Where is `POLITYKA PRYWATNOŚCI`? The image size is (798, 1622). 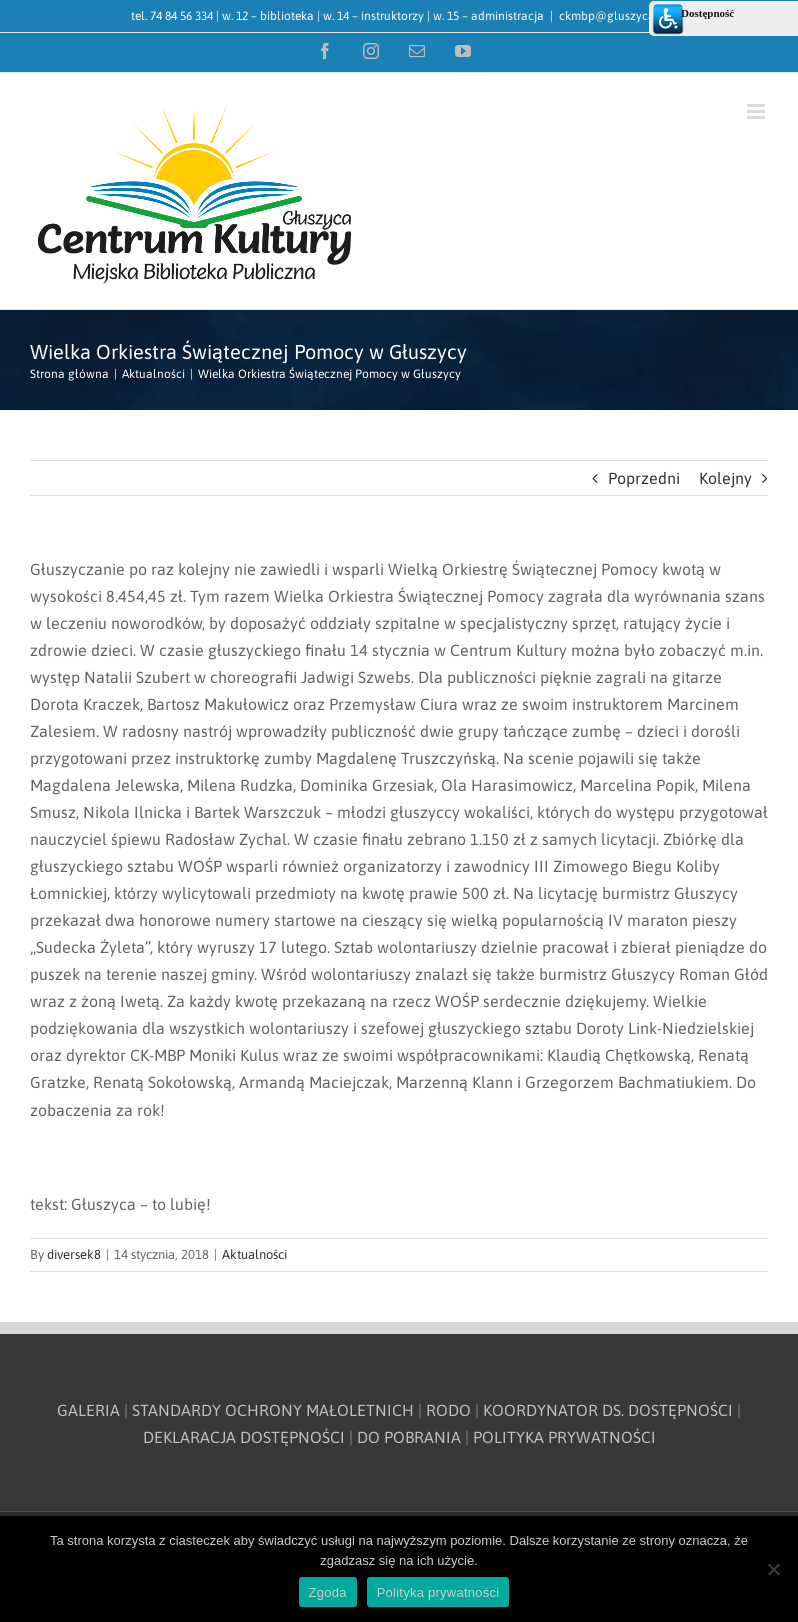
POLITYKA PRYWATNOŚCI is located at coordinates (564, 1437).